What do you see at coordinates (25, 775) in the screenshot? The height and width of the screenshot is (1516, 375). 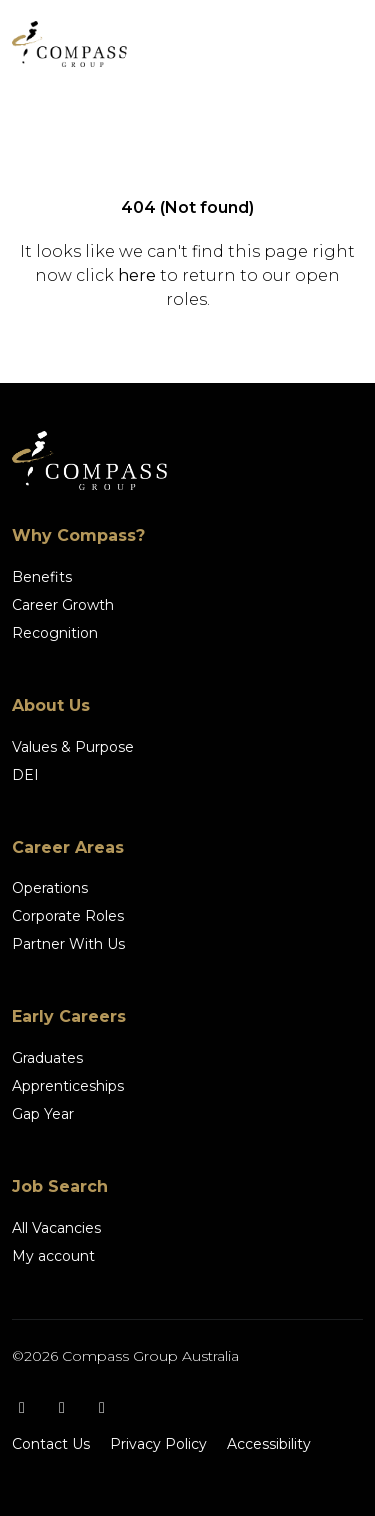 I see `DEI` at bounding box center [25, 775].